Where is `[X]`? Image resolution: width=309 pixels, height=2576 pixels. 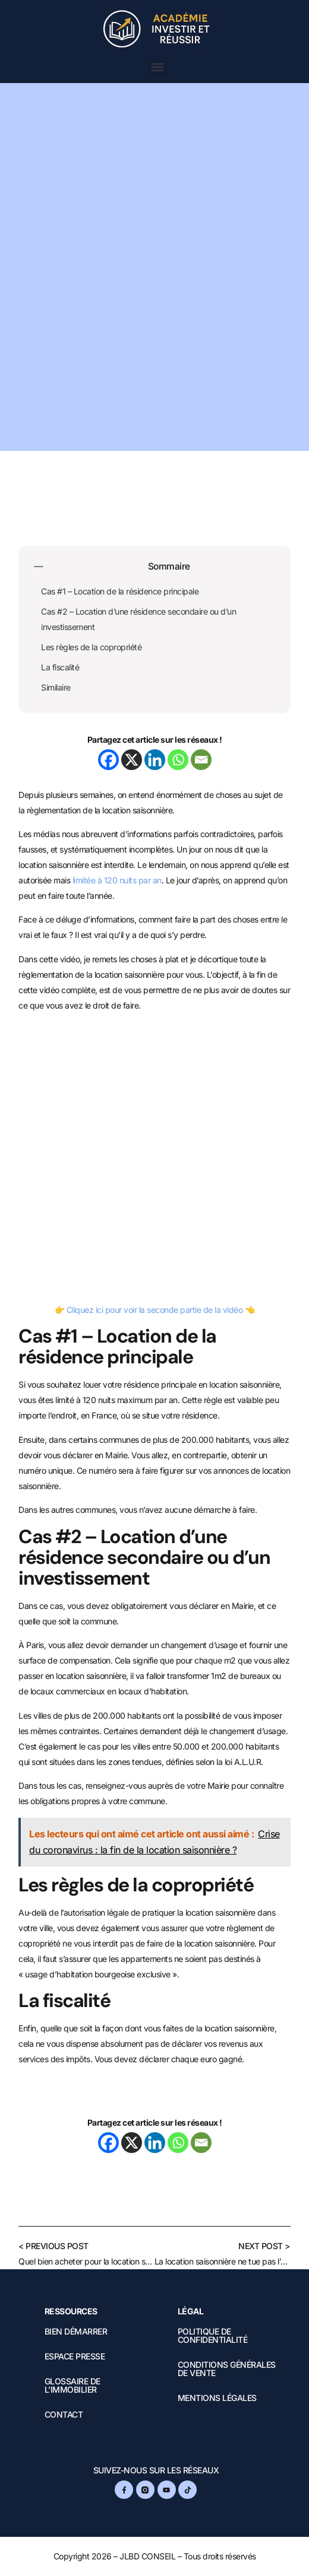 [X] is located at coordinates (131, 759).